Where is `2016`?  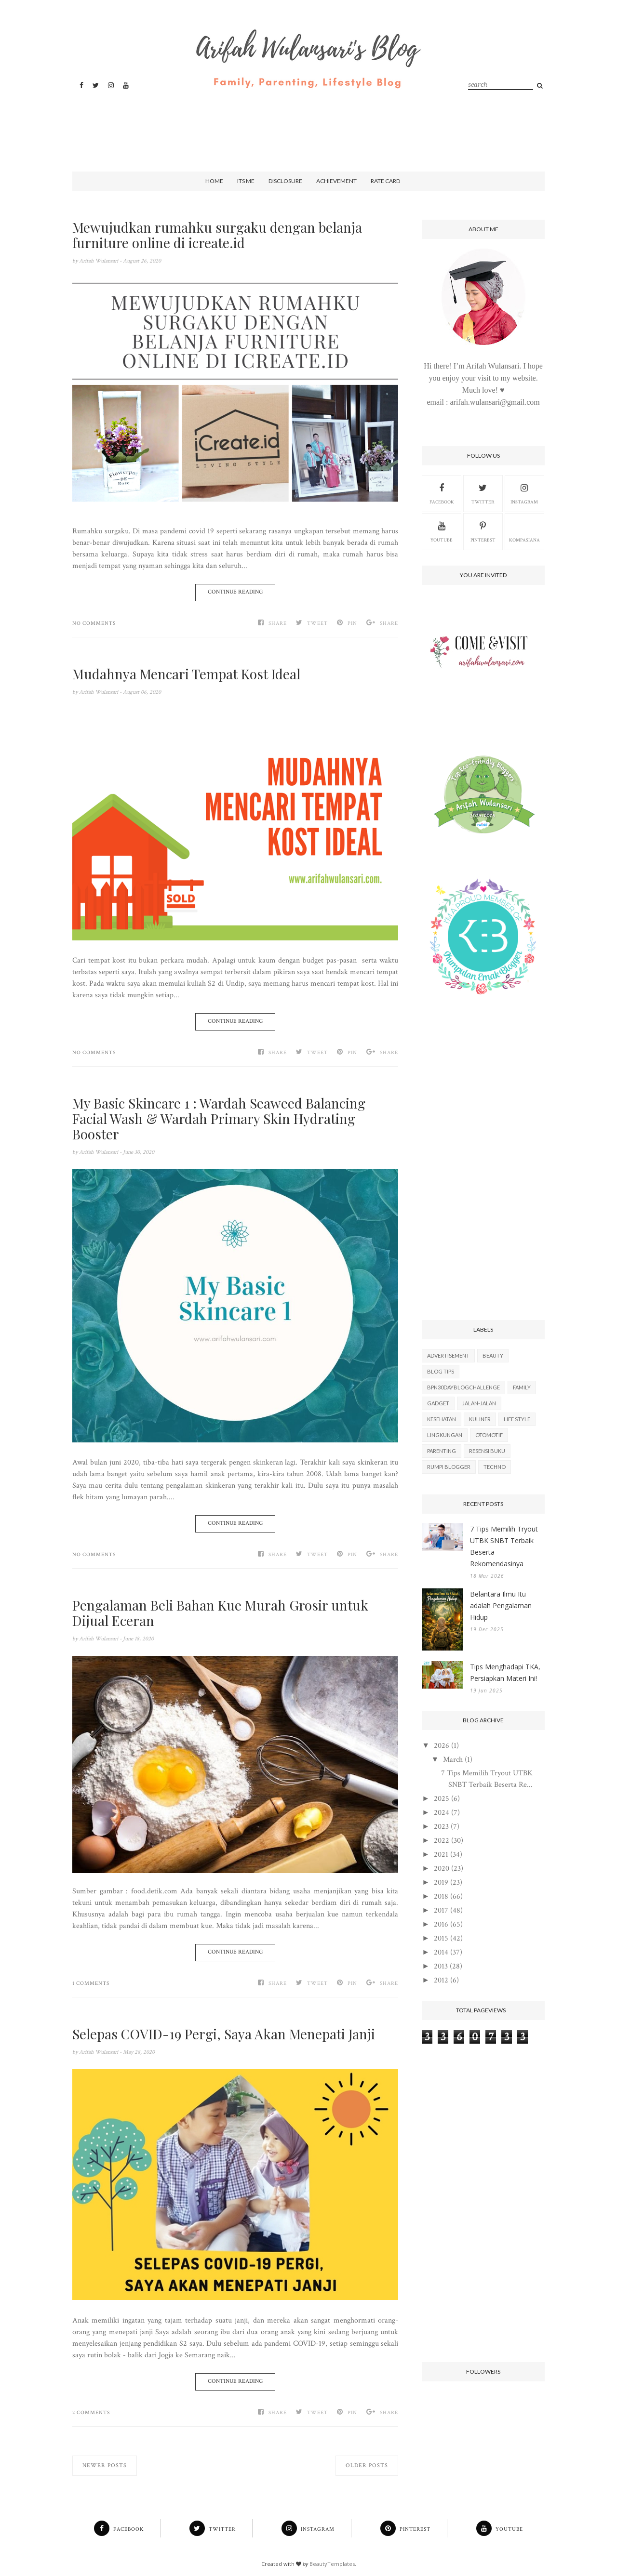 2016 is located at coordinates (441, 1924).